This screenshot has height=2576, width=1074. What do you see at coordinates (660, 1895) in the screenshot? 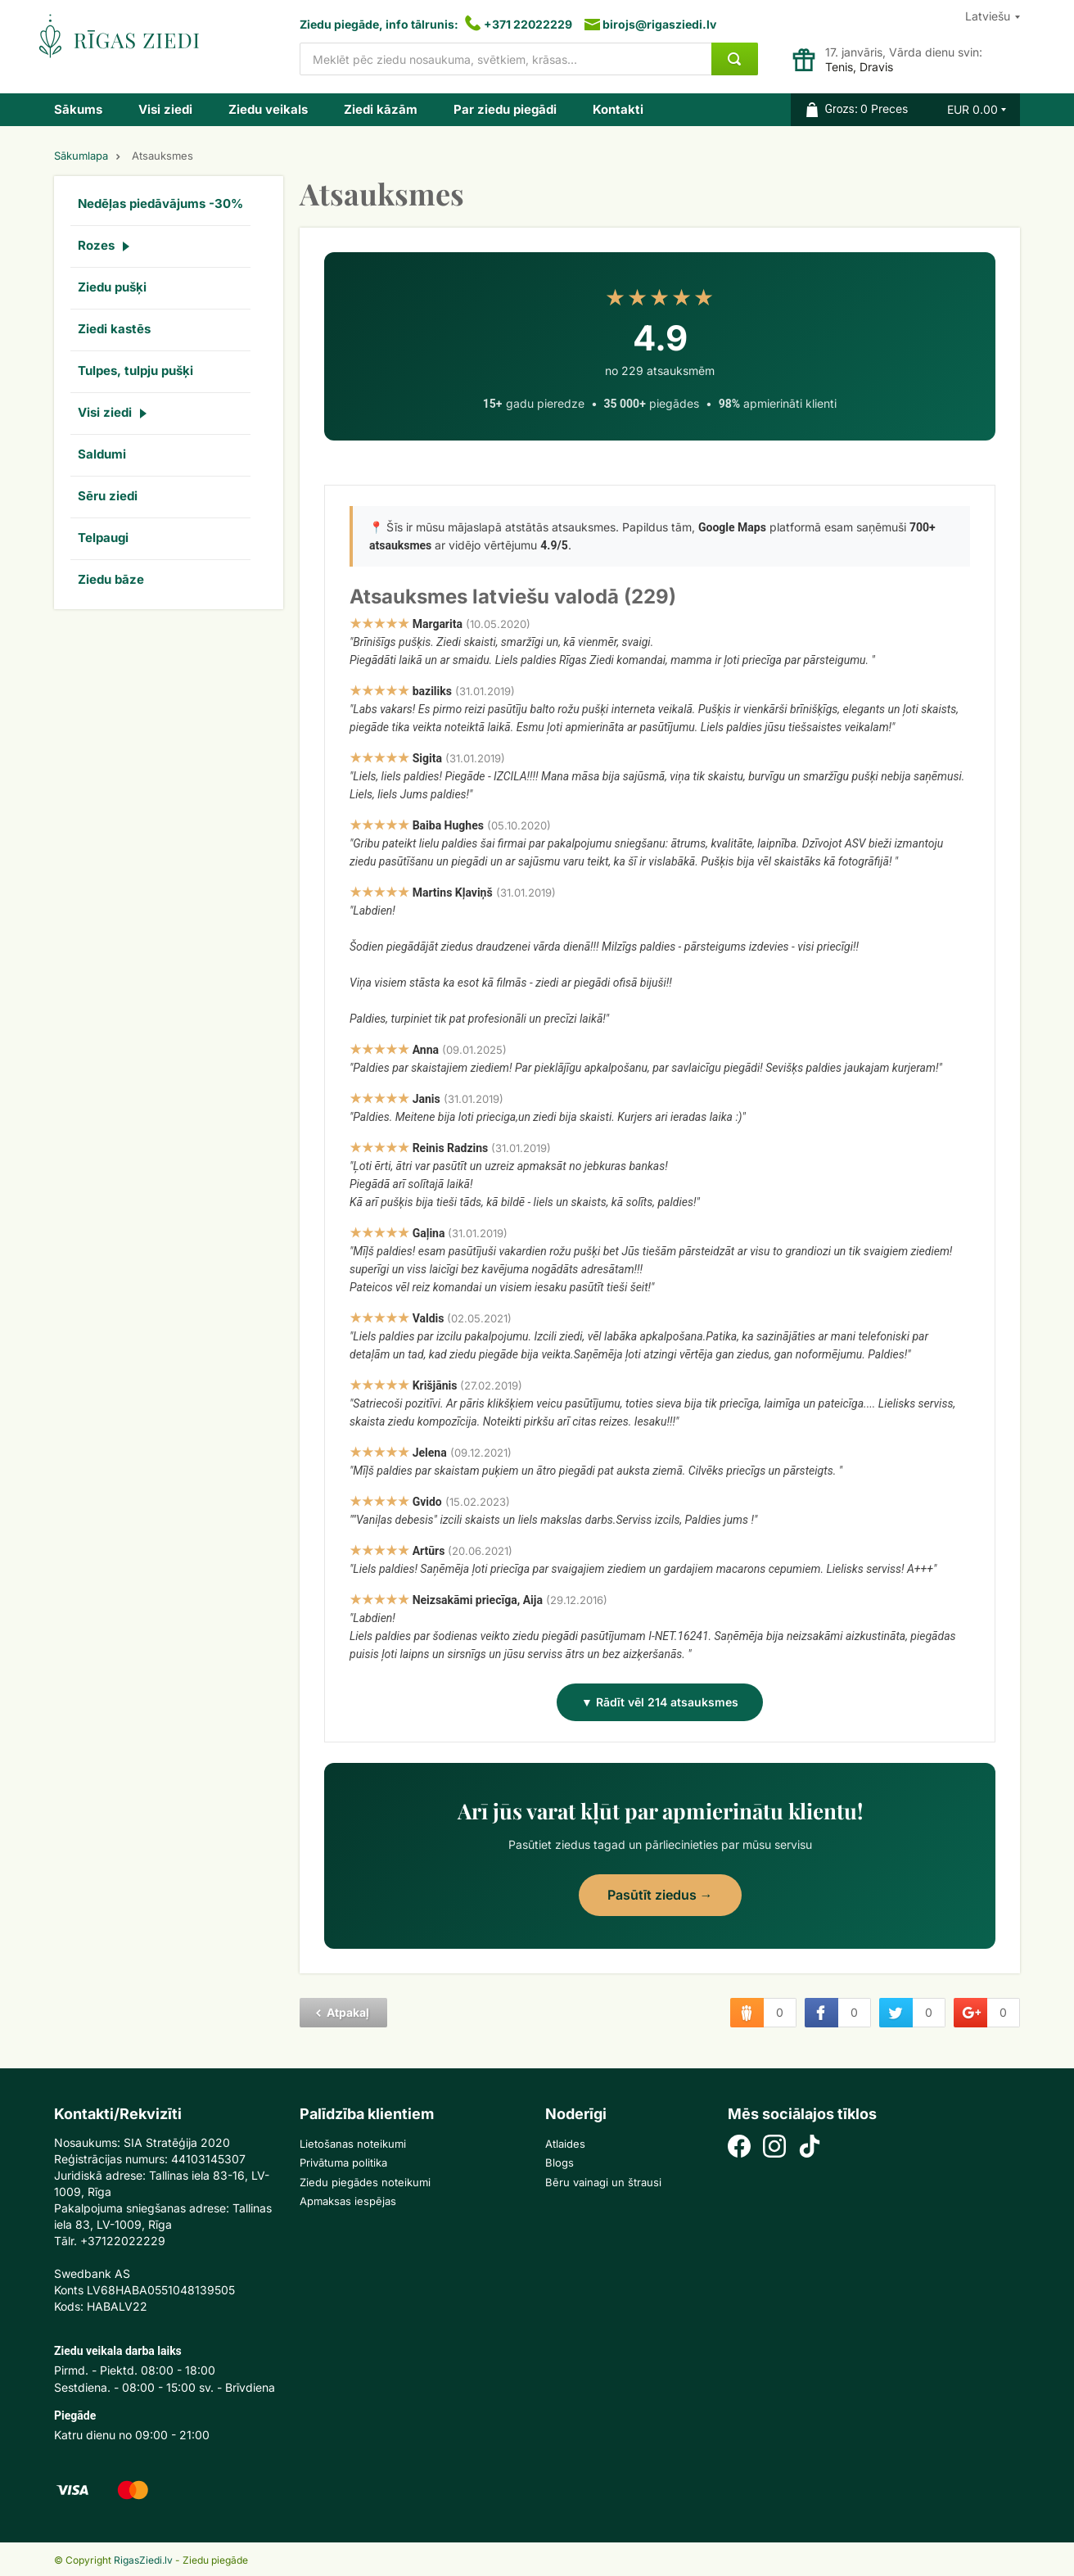
I see `Pasūtīt ziedus →` at bounding box center [660, 1895].